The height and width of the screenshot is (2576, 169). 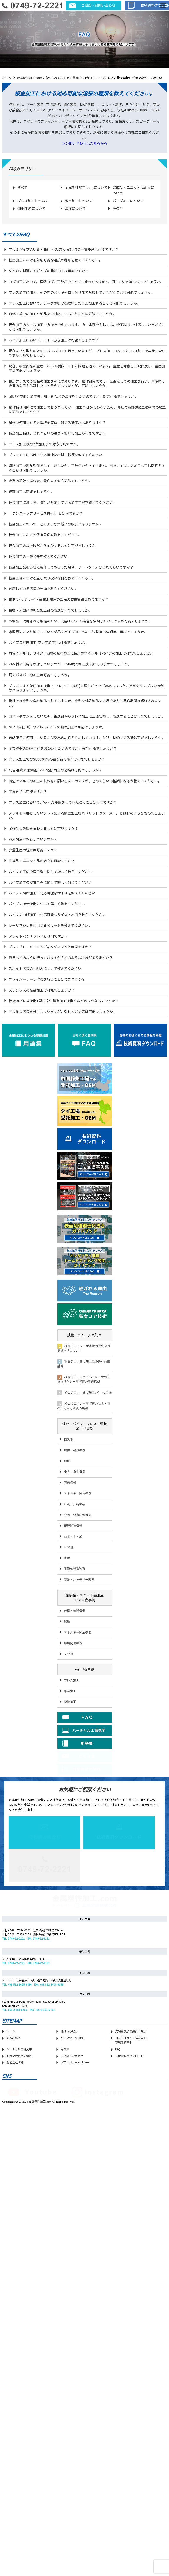 I want to click on レーザマシンを使用するメリットを教えてください。, so click(x=50, y=925).